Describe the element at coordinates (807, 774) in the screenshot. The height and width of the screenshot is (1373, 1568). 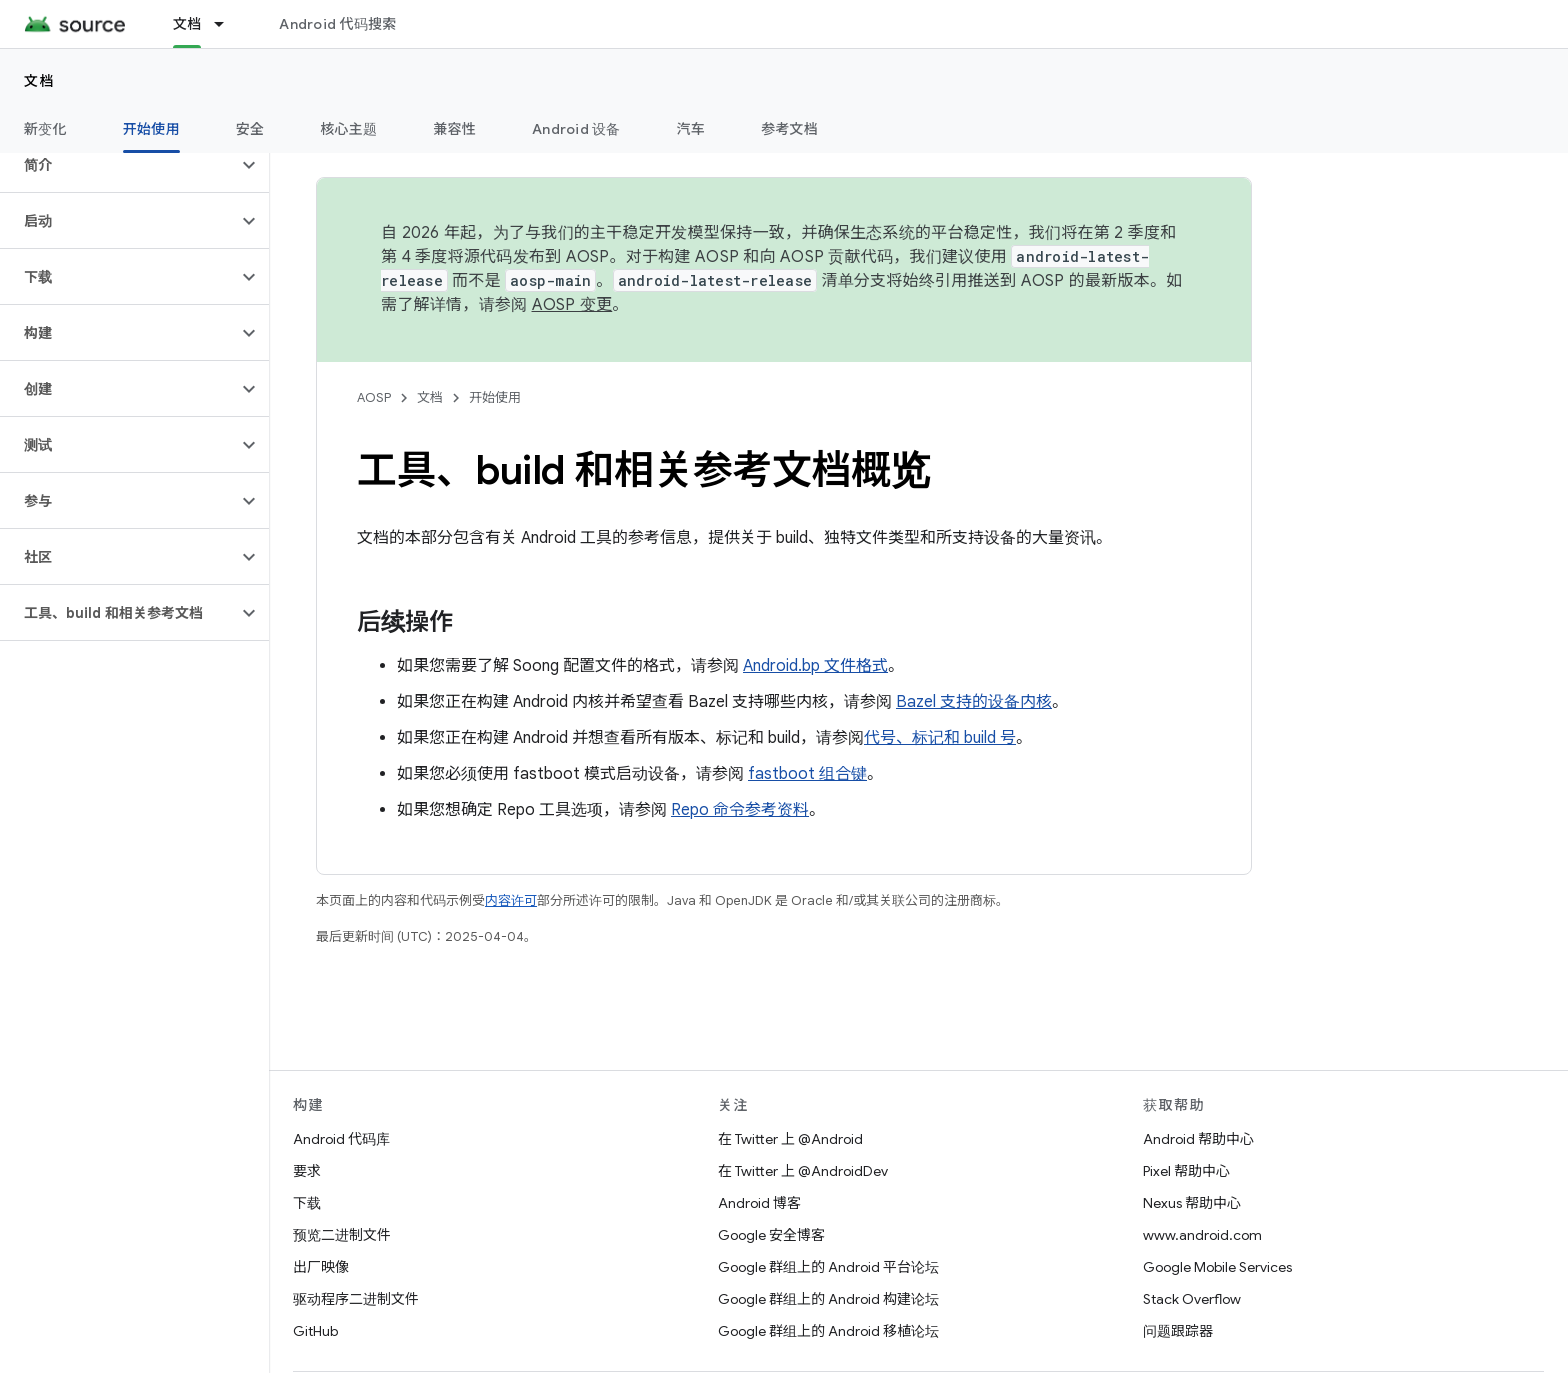
I see `fastboot 组合键` at that location.